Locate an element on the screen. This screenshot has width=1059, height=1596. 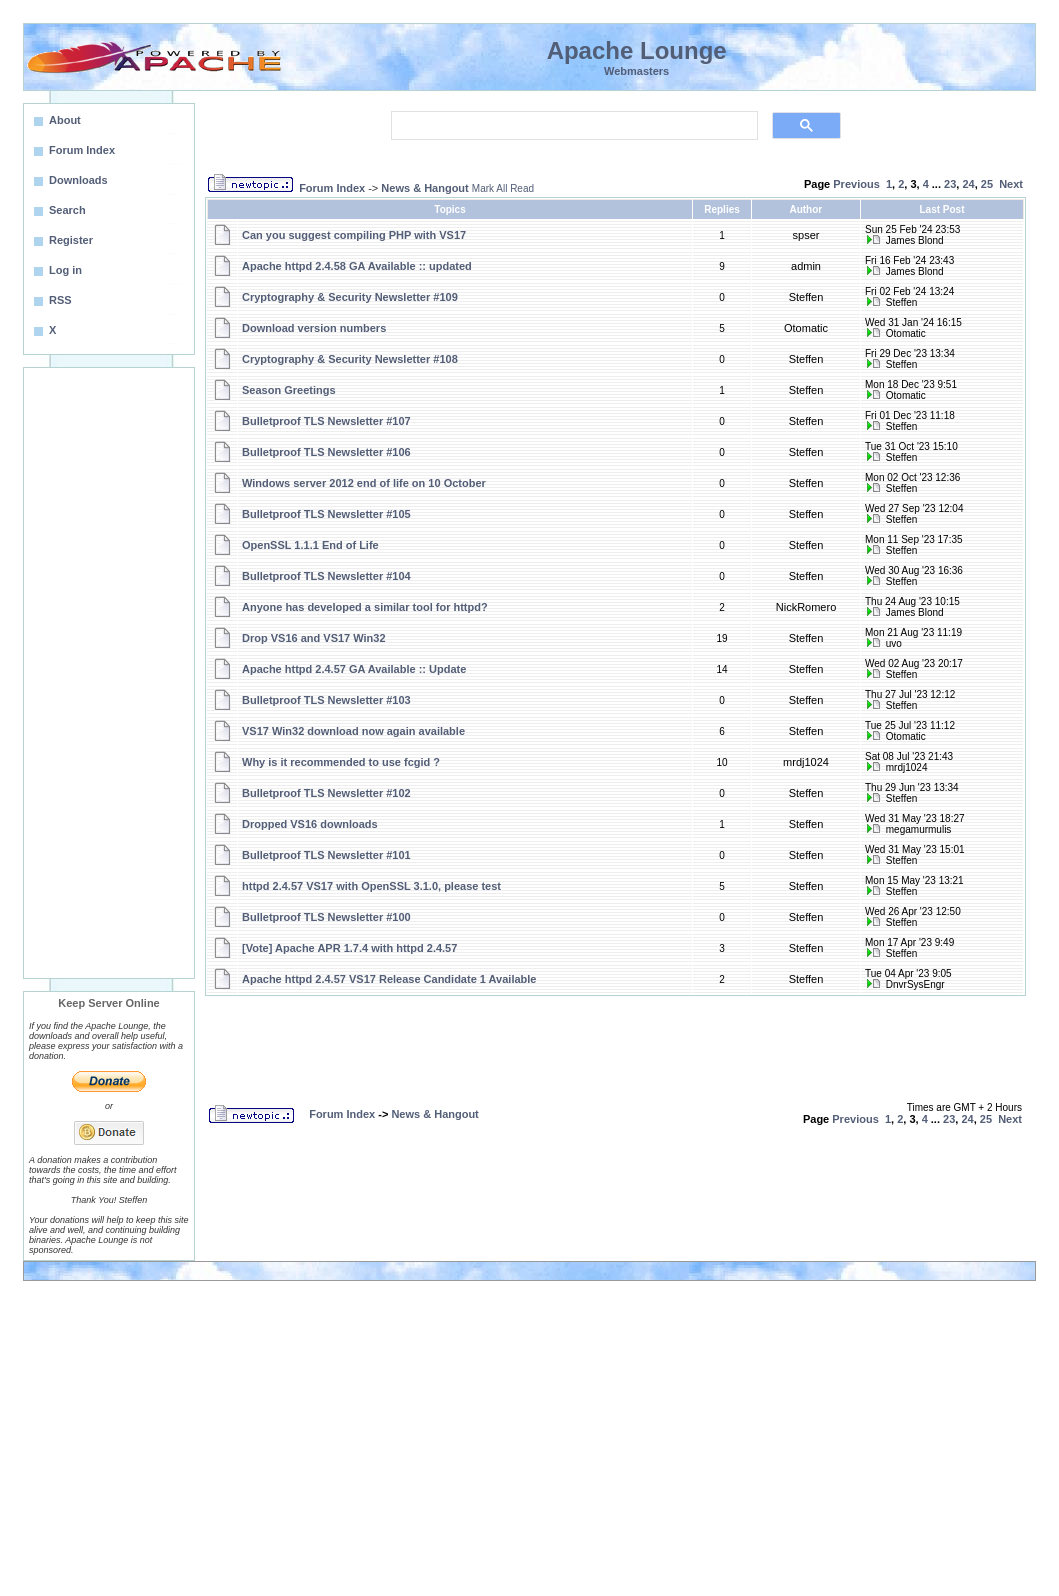
Bulletproof TLS Newsletter #105 is located at coordinates (326, 514).